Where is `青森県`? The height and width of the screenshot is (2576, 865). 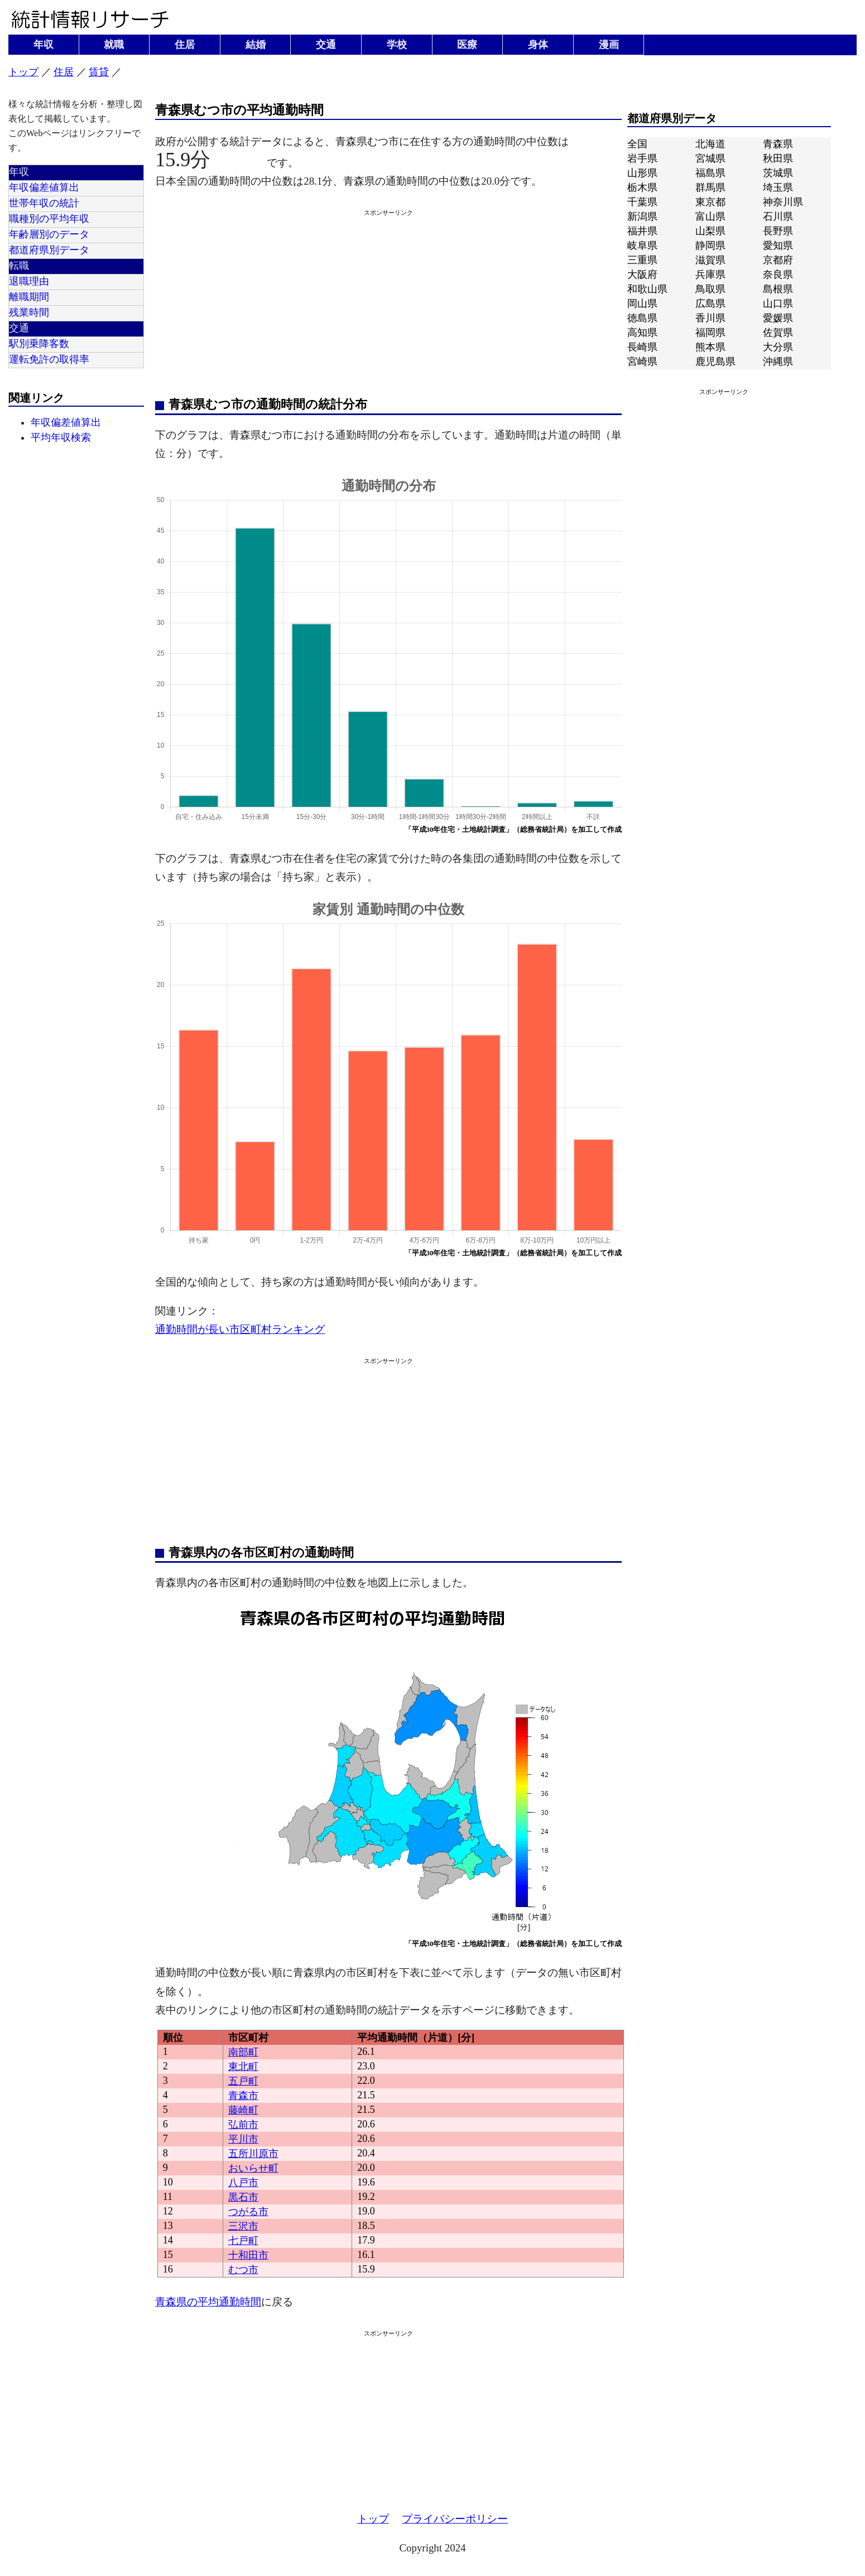
青森県 is located at coordinates (778, 144).